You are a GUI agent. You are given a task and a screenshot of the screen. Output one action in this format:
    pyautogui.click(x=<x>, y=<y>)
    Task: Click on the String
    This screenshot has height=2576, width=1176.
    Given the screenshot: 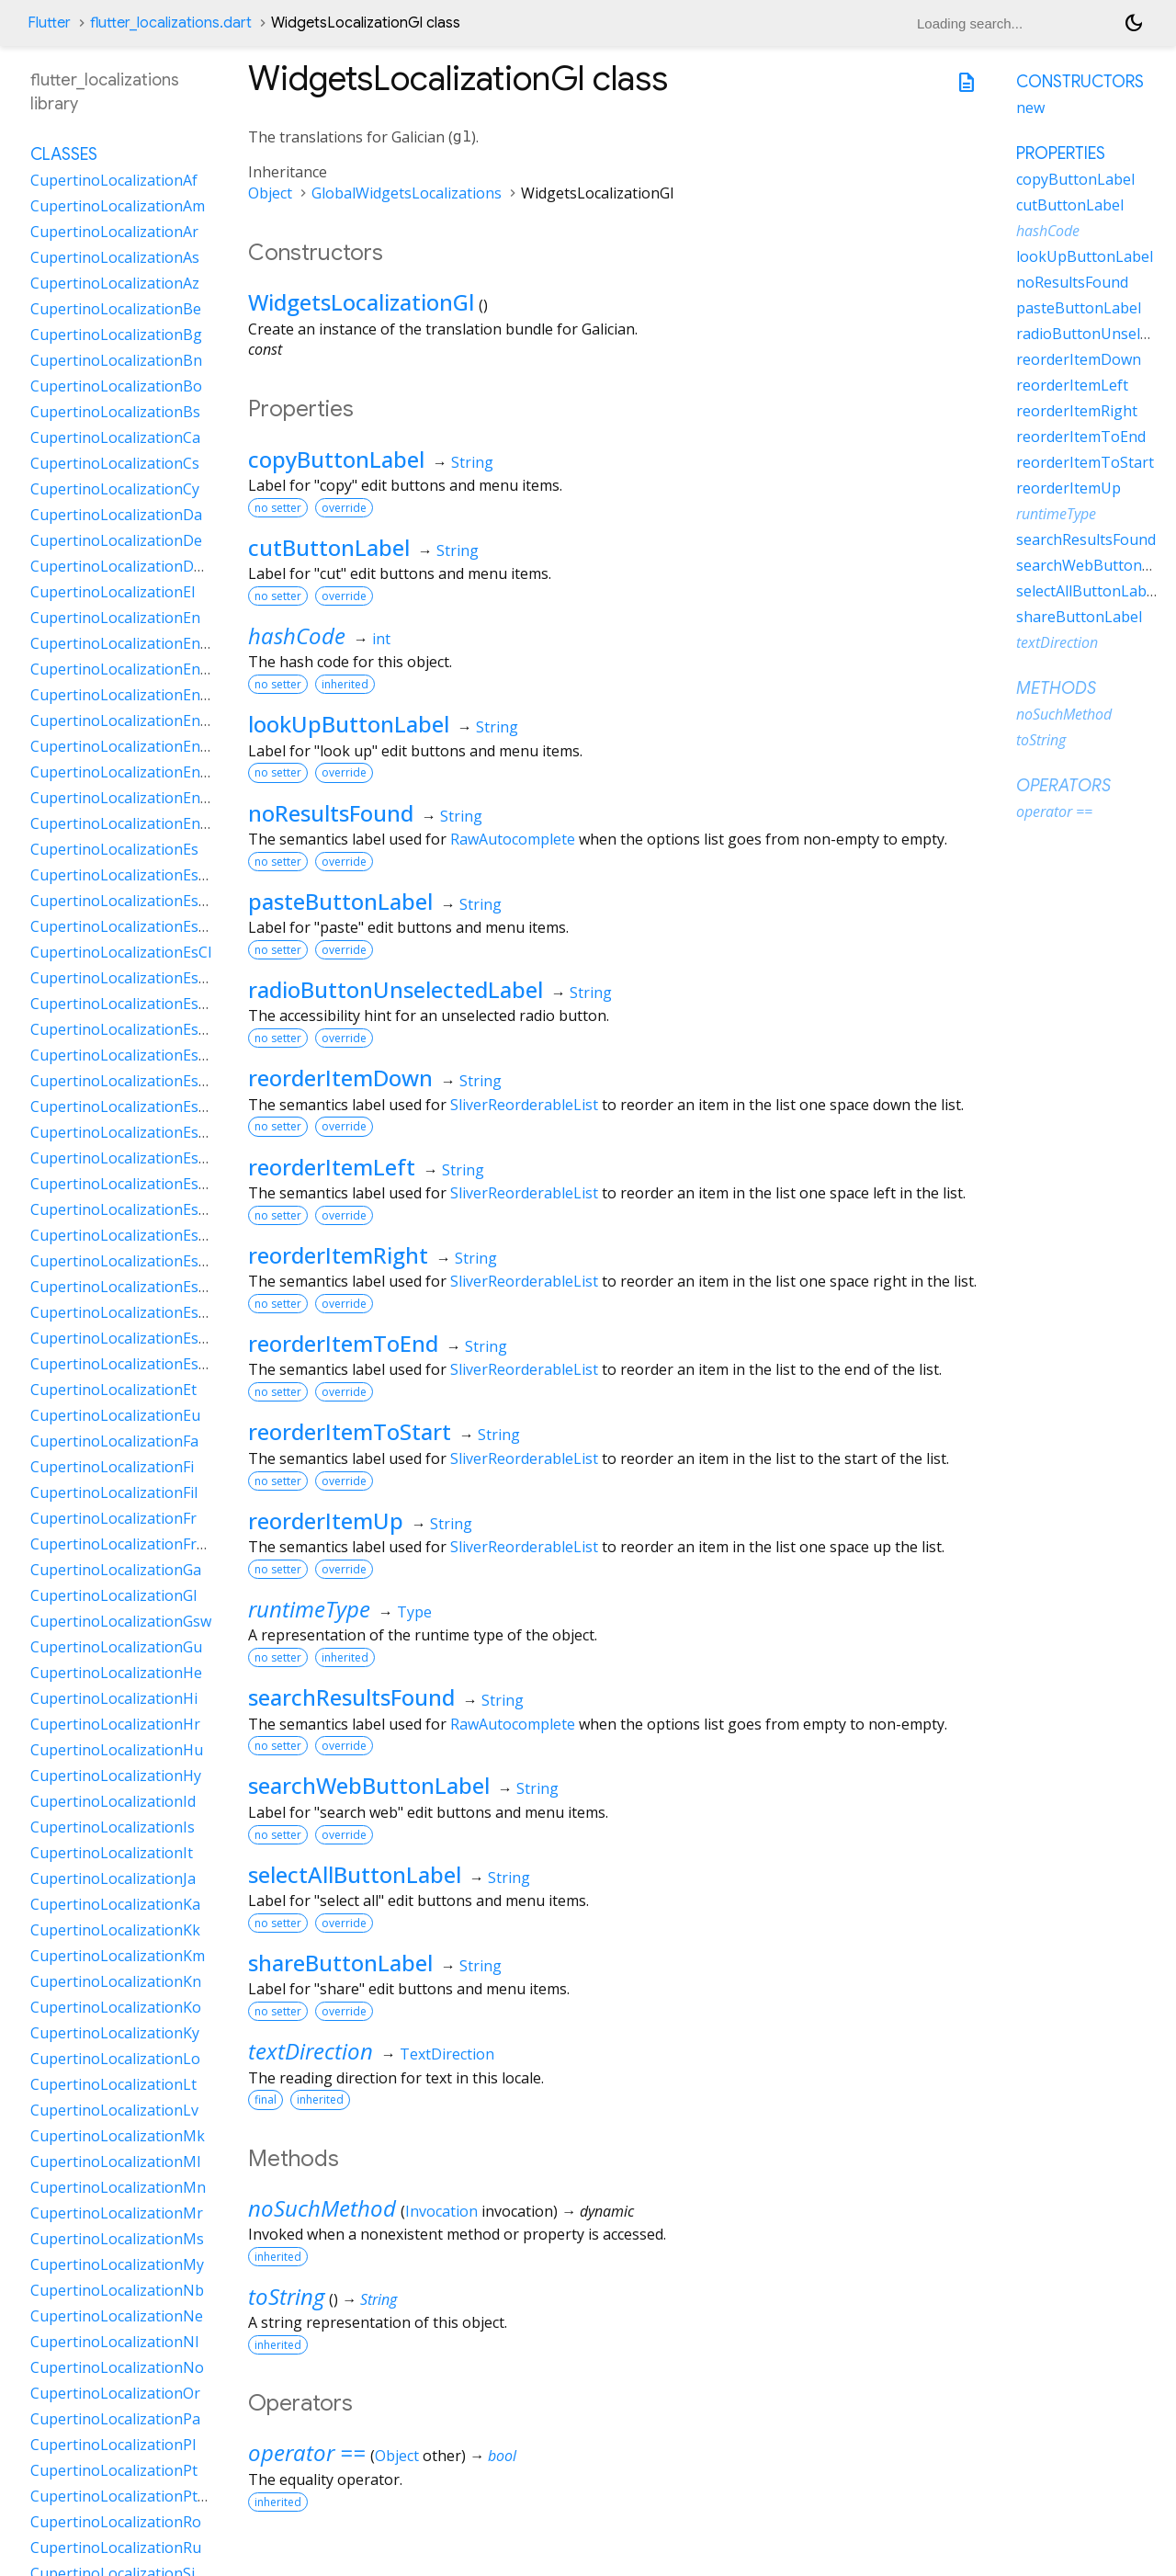 What is the action you would take?
    pyautogui.click(x=472, y=462)
    